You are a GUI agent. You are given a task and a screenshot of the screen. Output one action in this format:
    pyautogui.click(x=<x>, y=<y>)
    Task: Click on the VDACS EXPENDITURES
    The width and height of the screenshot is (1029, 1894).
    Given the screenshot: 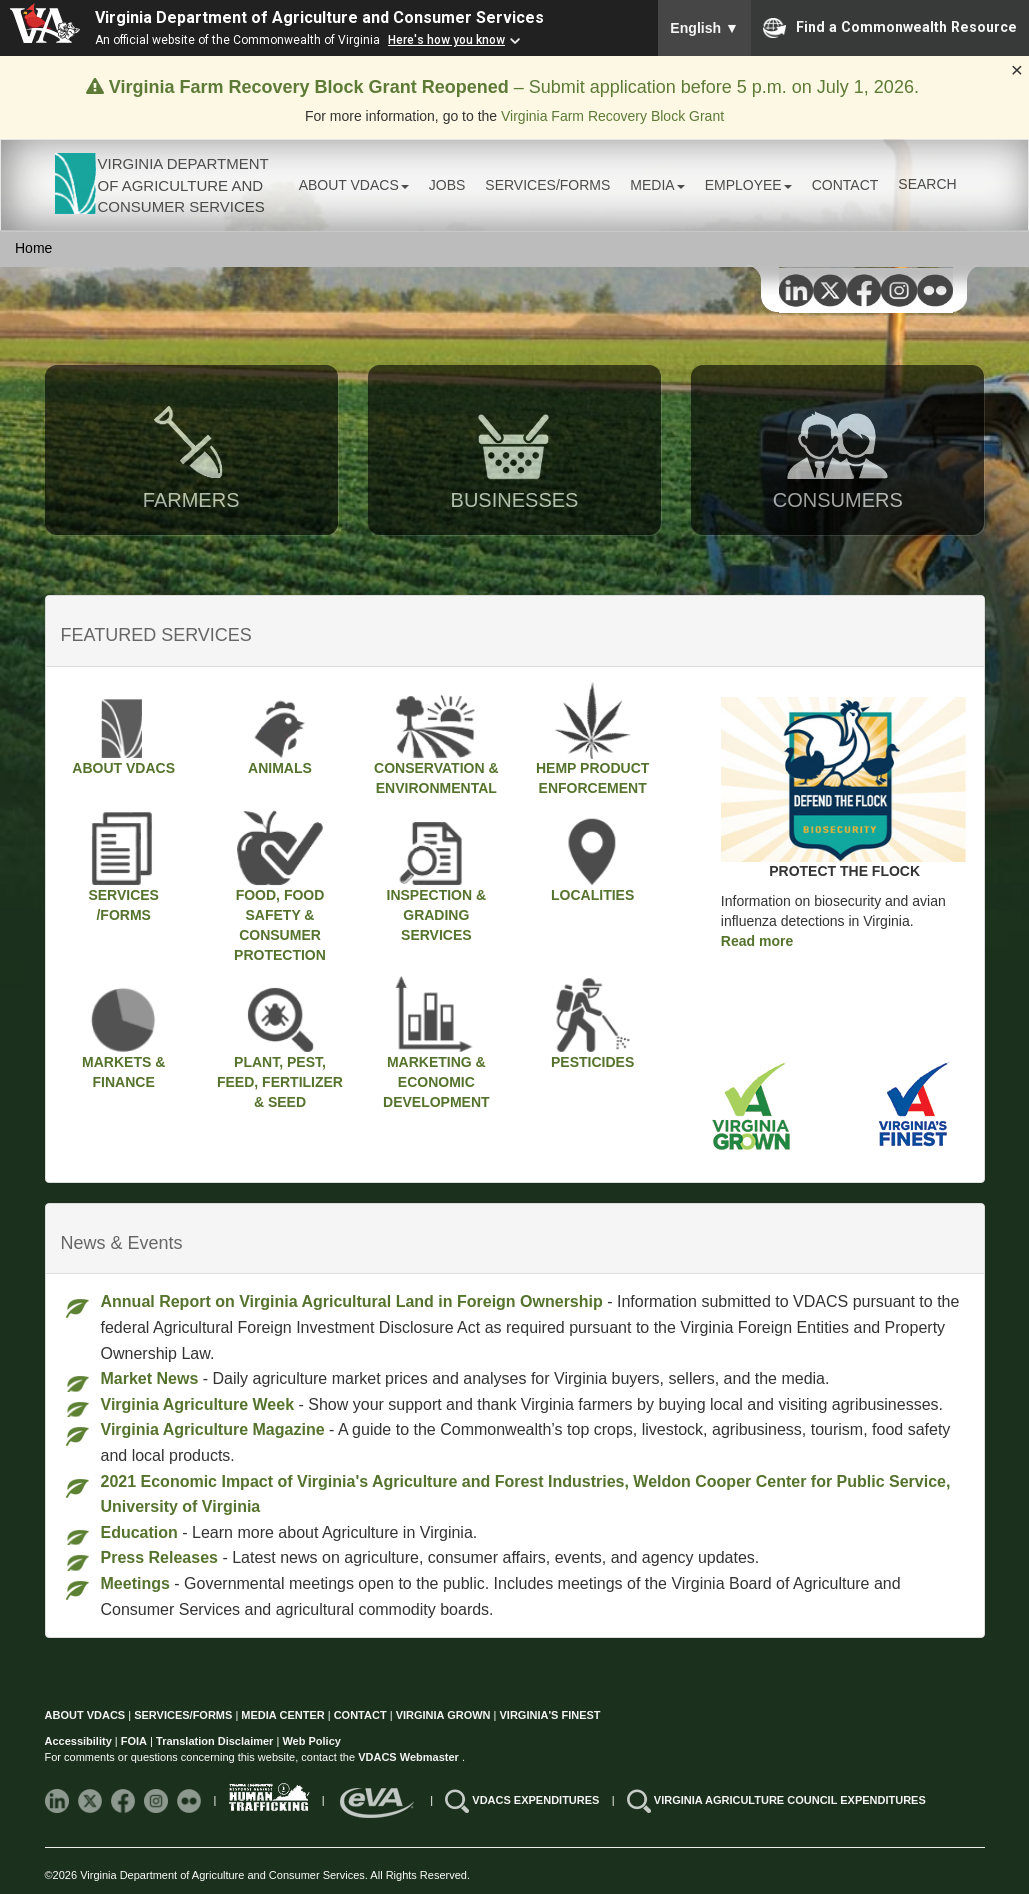 What is the action you would take?
    pyautogui.click(x=537, y=1800)
    